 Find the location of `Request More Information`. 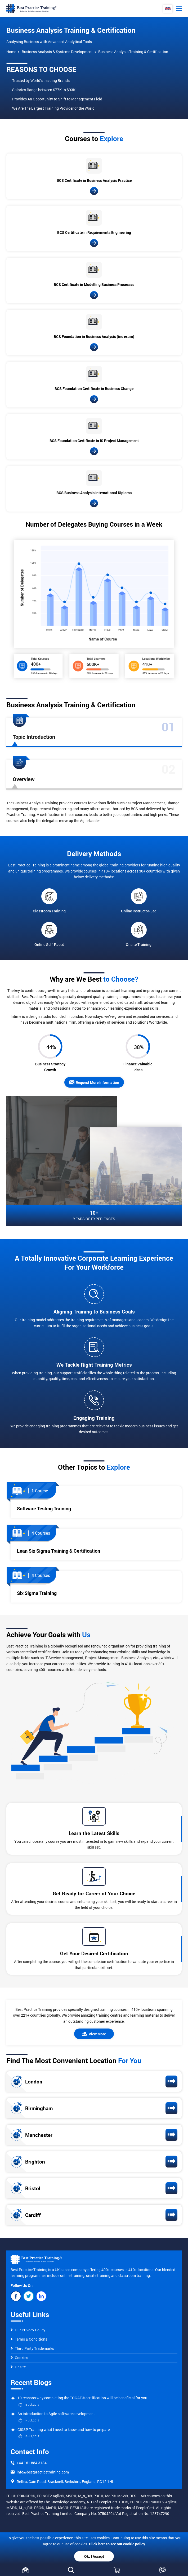

Request More Information is located at coordinates (94, 1082).